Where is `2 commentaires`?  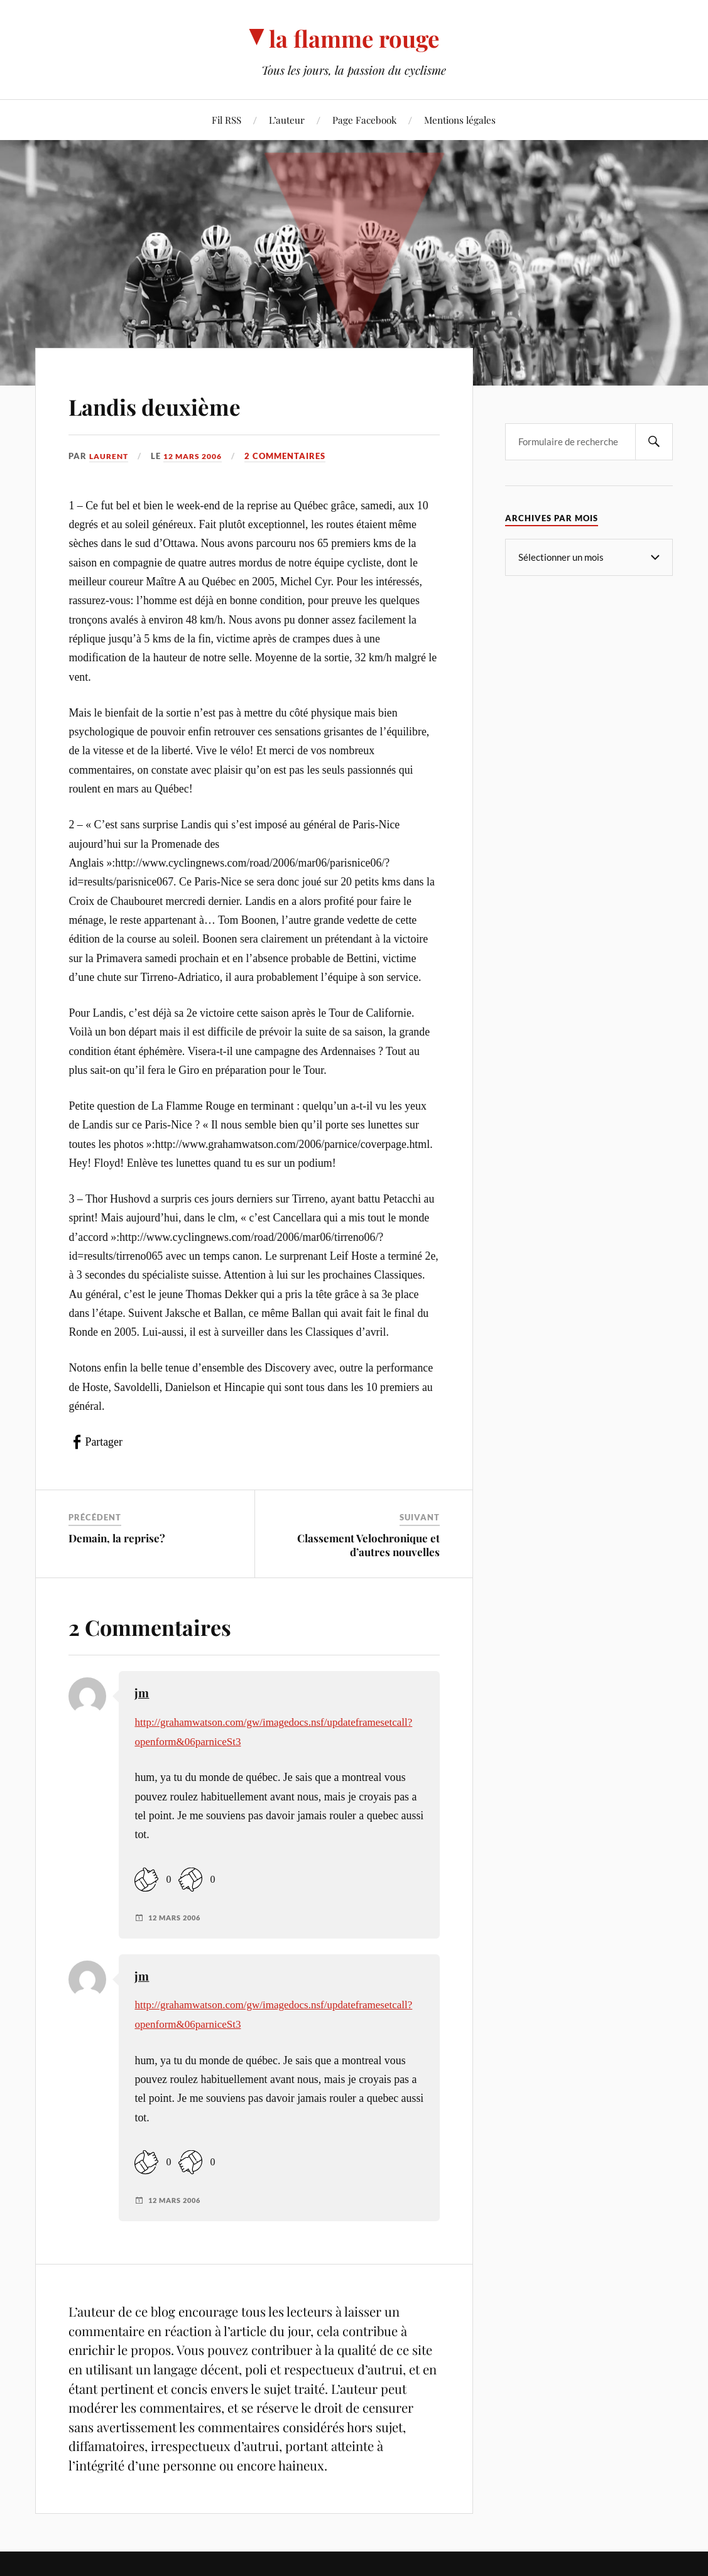 2 commentaires is located at coordinates (294, 456).